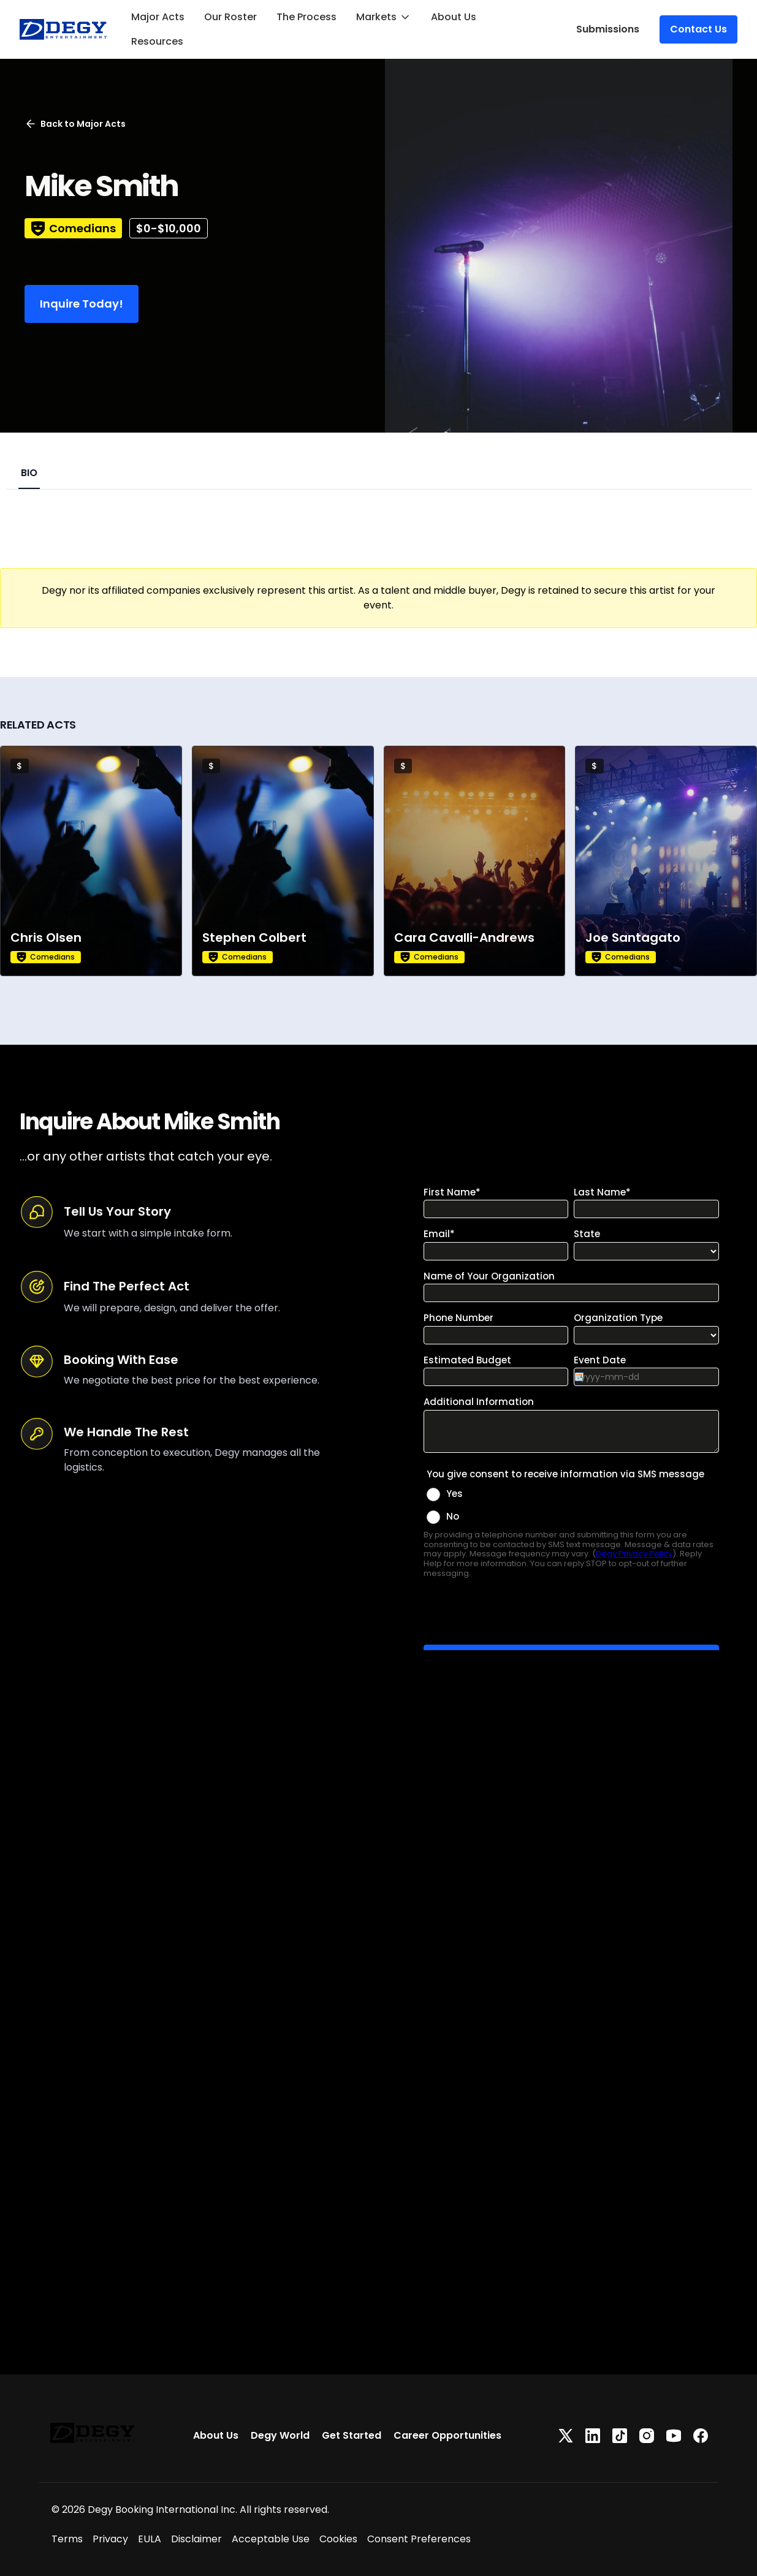  What do you see at coordinates (149, 2539) in the screenshot?
I see `EULA` at bounding box center [149, 2539].